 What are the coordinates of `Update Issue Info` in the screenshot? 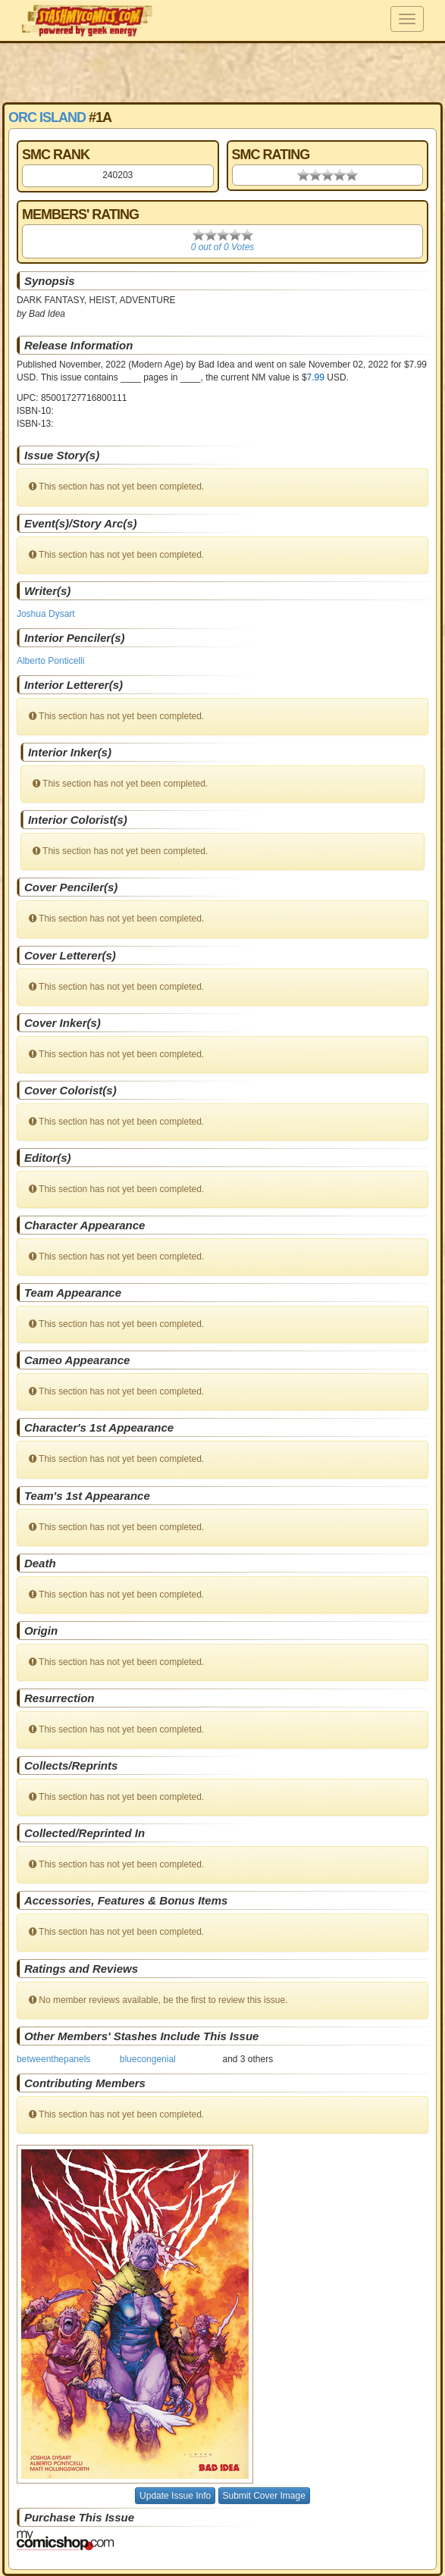 It's located at (175, 2495).